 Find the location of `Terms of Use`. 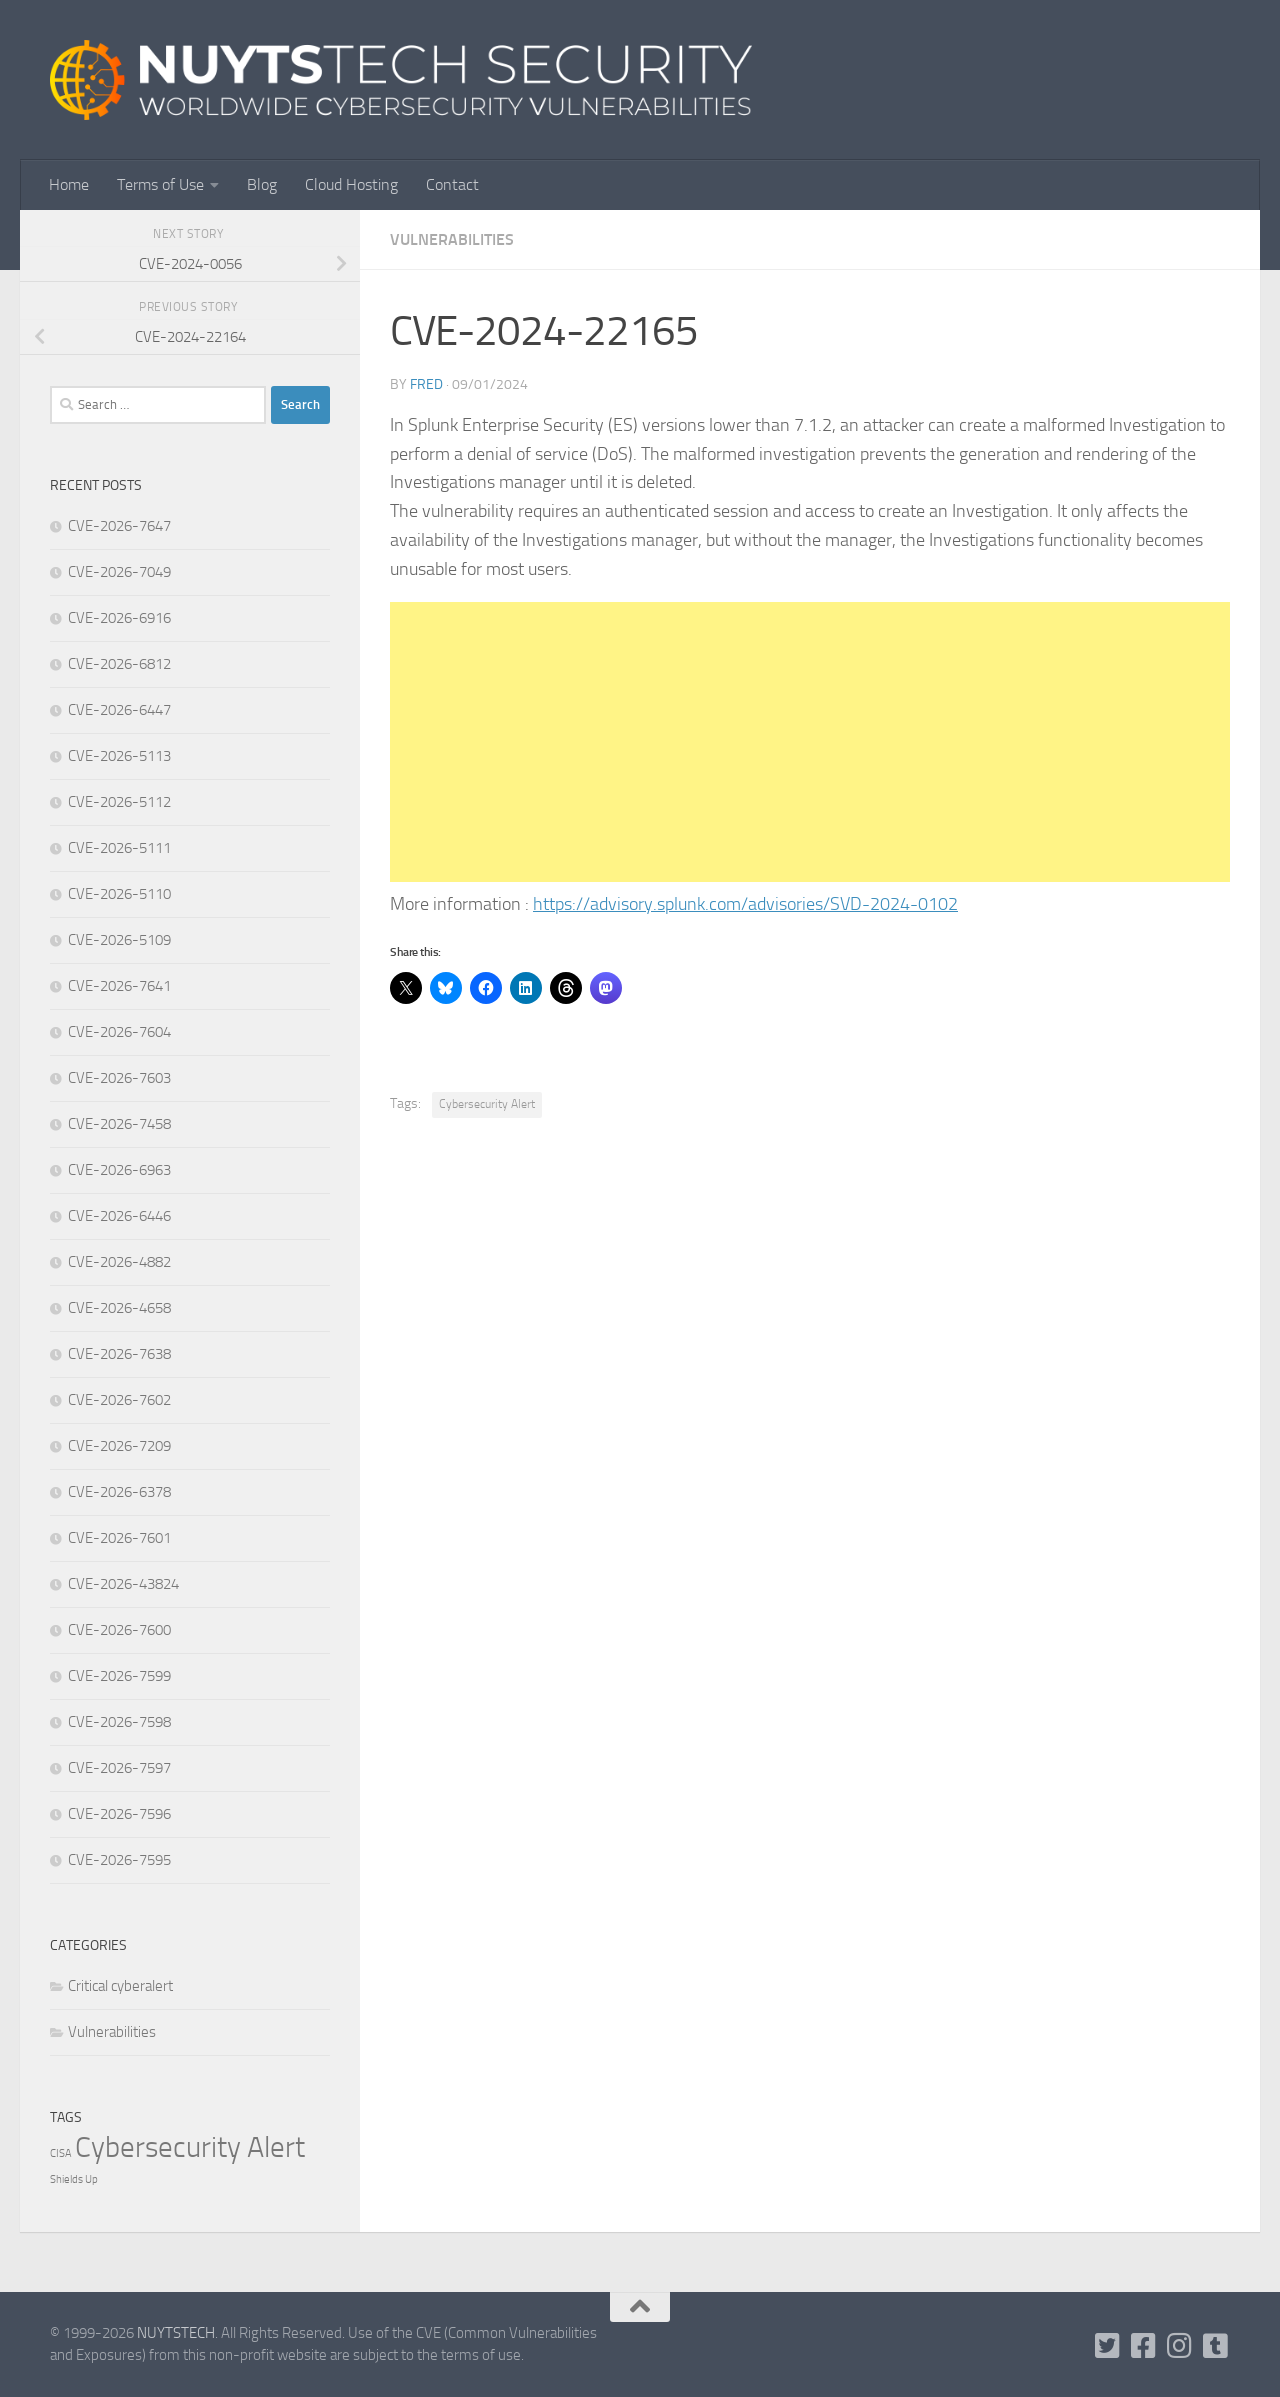

Terms of Use is located at coordinates (160, 184).